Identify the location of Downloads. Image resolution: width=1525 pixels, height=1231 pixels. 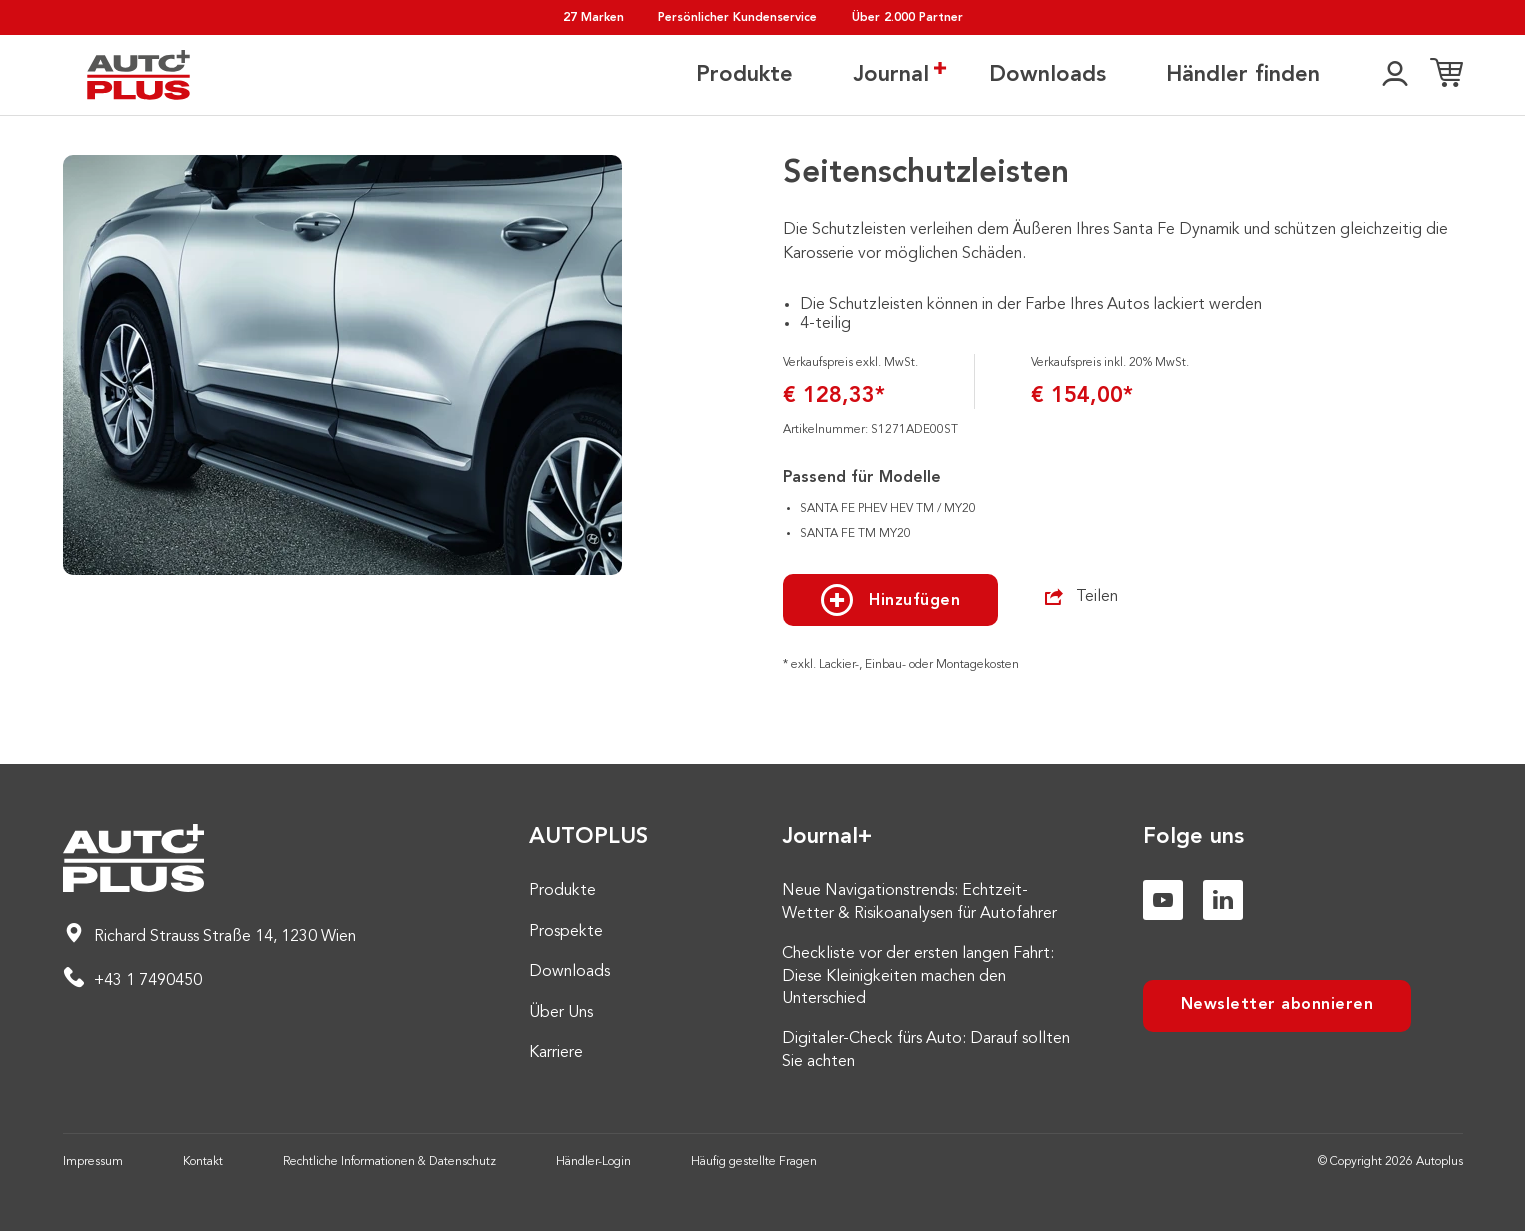
(1047, 75).